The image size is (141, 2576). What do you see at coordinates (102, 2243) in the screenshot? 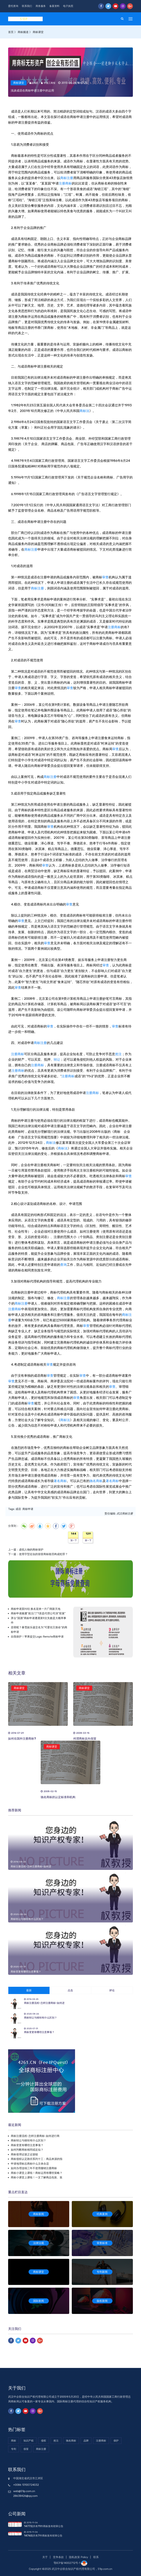
I see `审查标准` at bounding box center [102, 2243].